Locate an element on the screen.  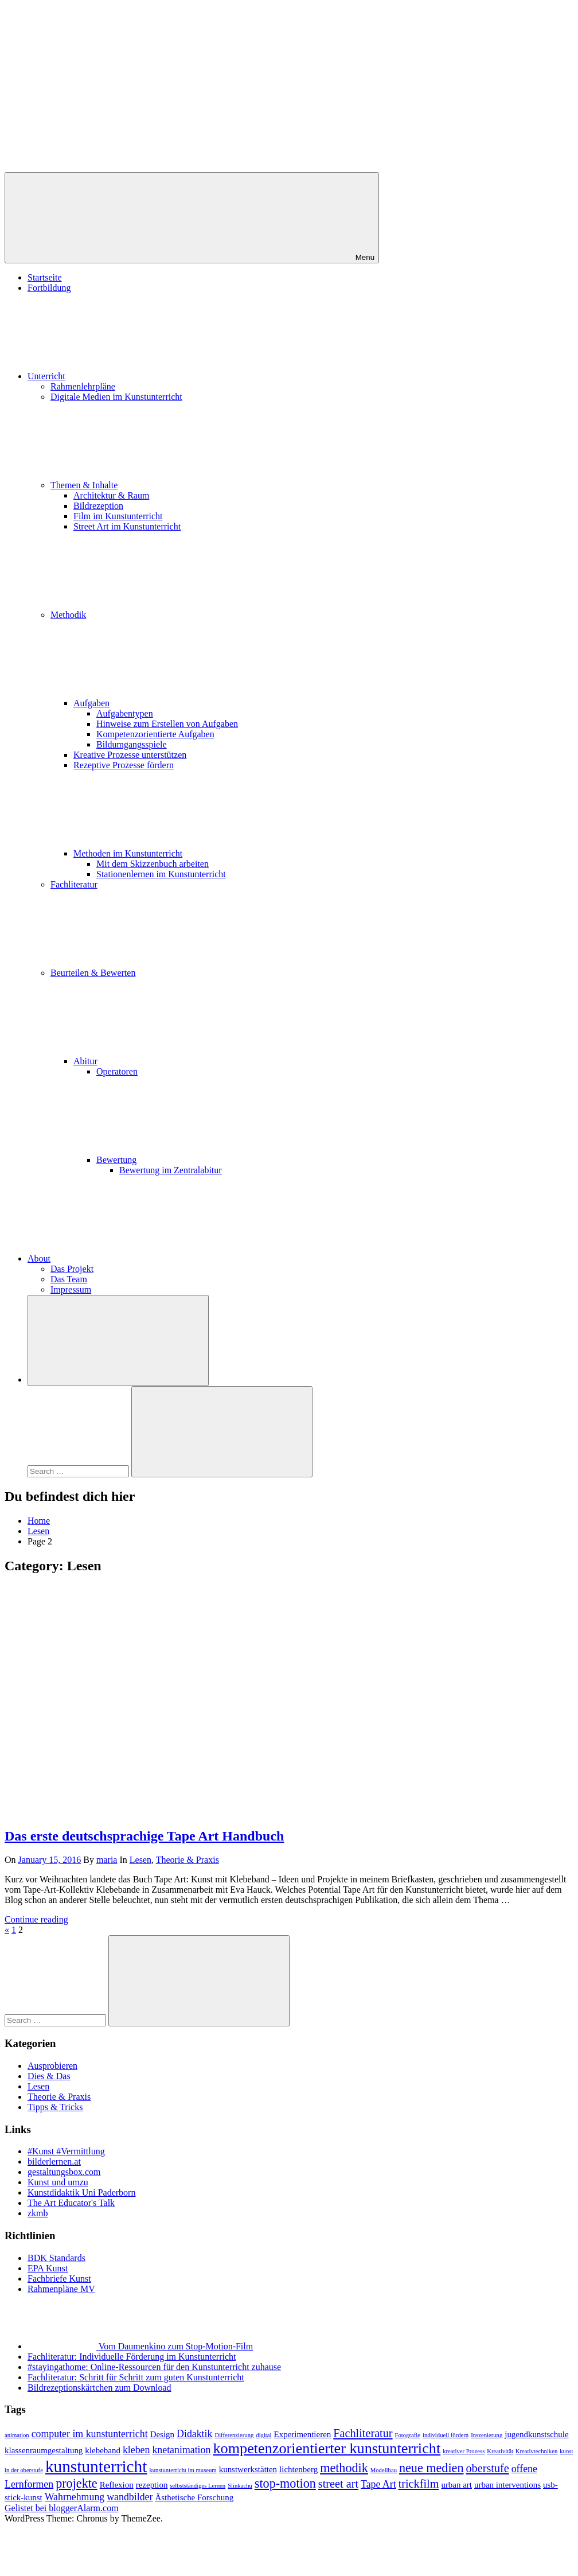
neue medien [neue medien (5 items)] is located at coordinates (431, 2468).